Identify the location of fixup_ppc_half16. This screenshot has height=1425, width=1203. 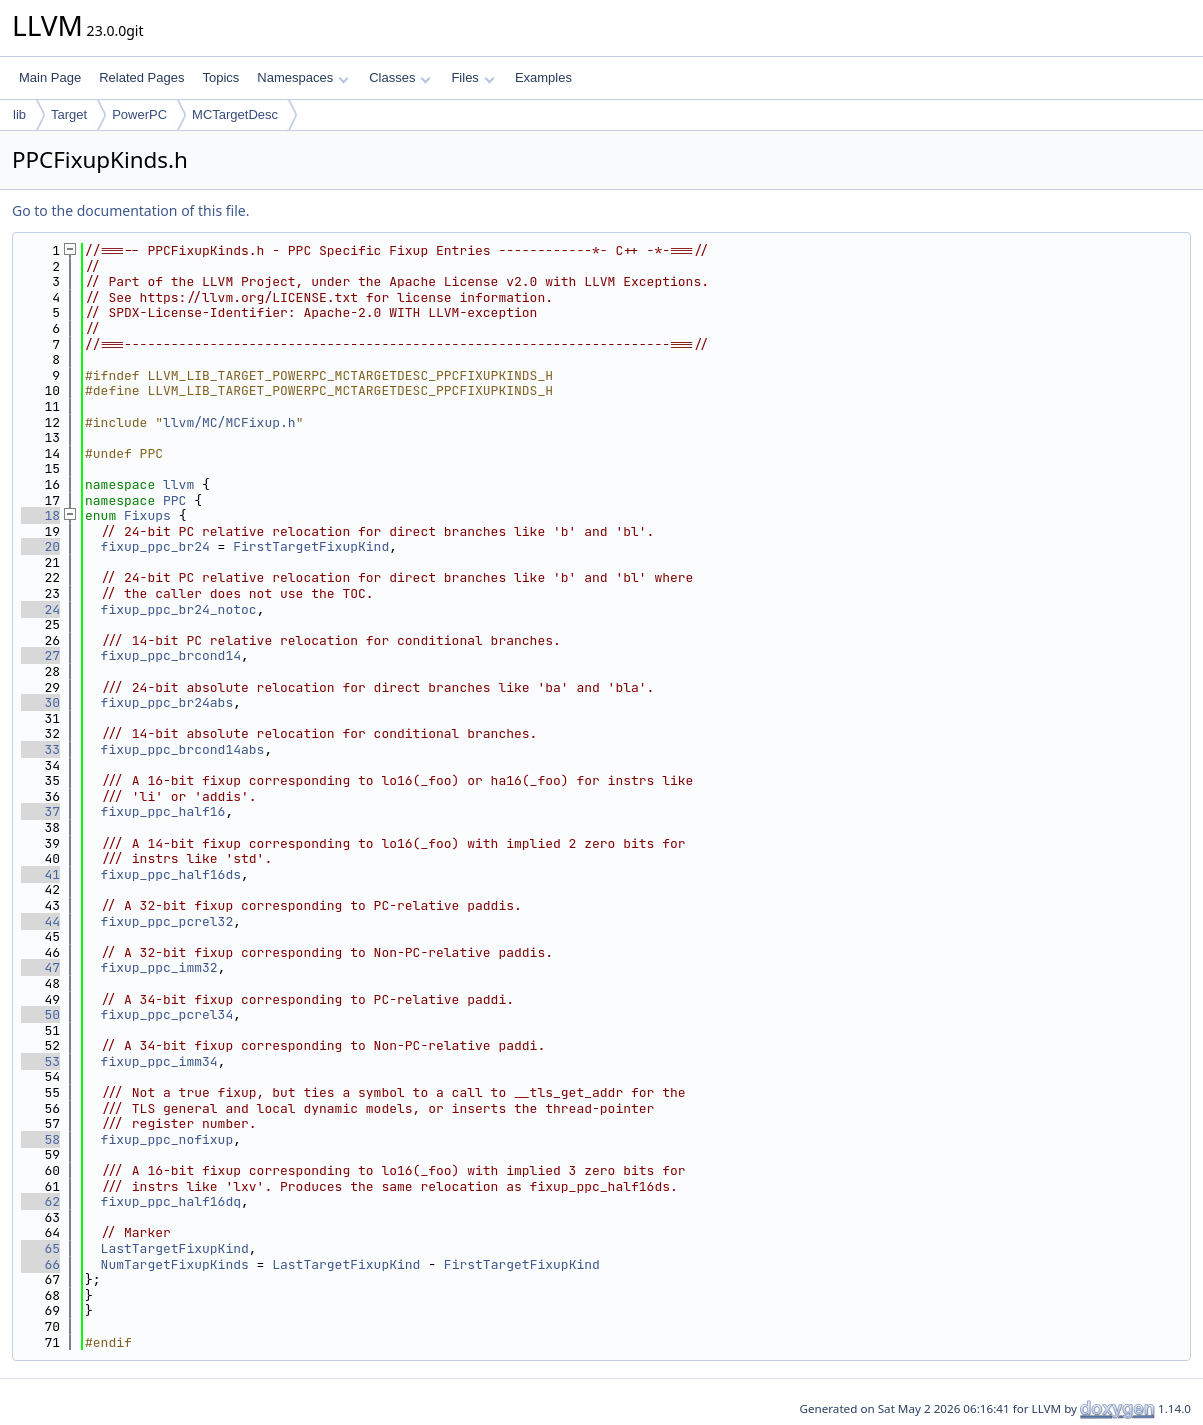
(163, 811).